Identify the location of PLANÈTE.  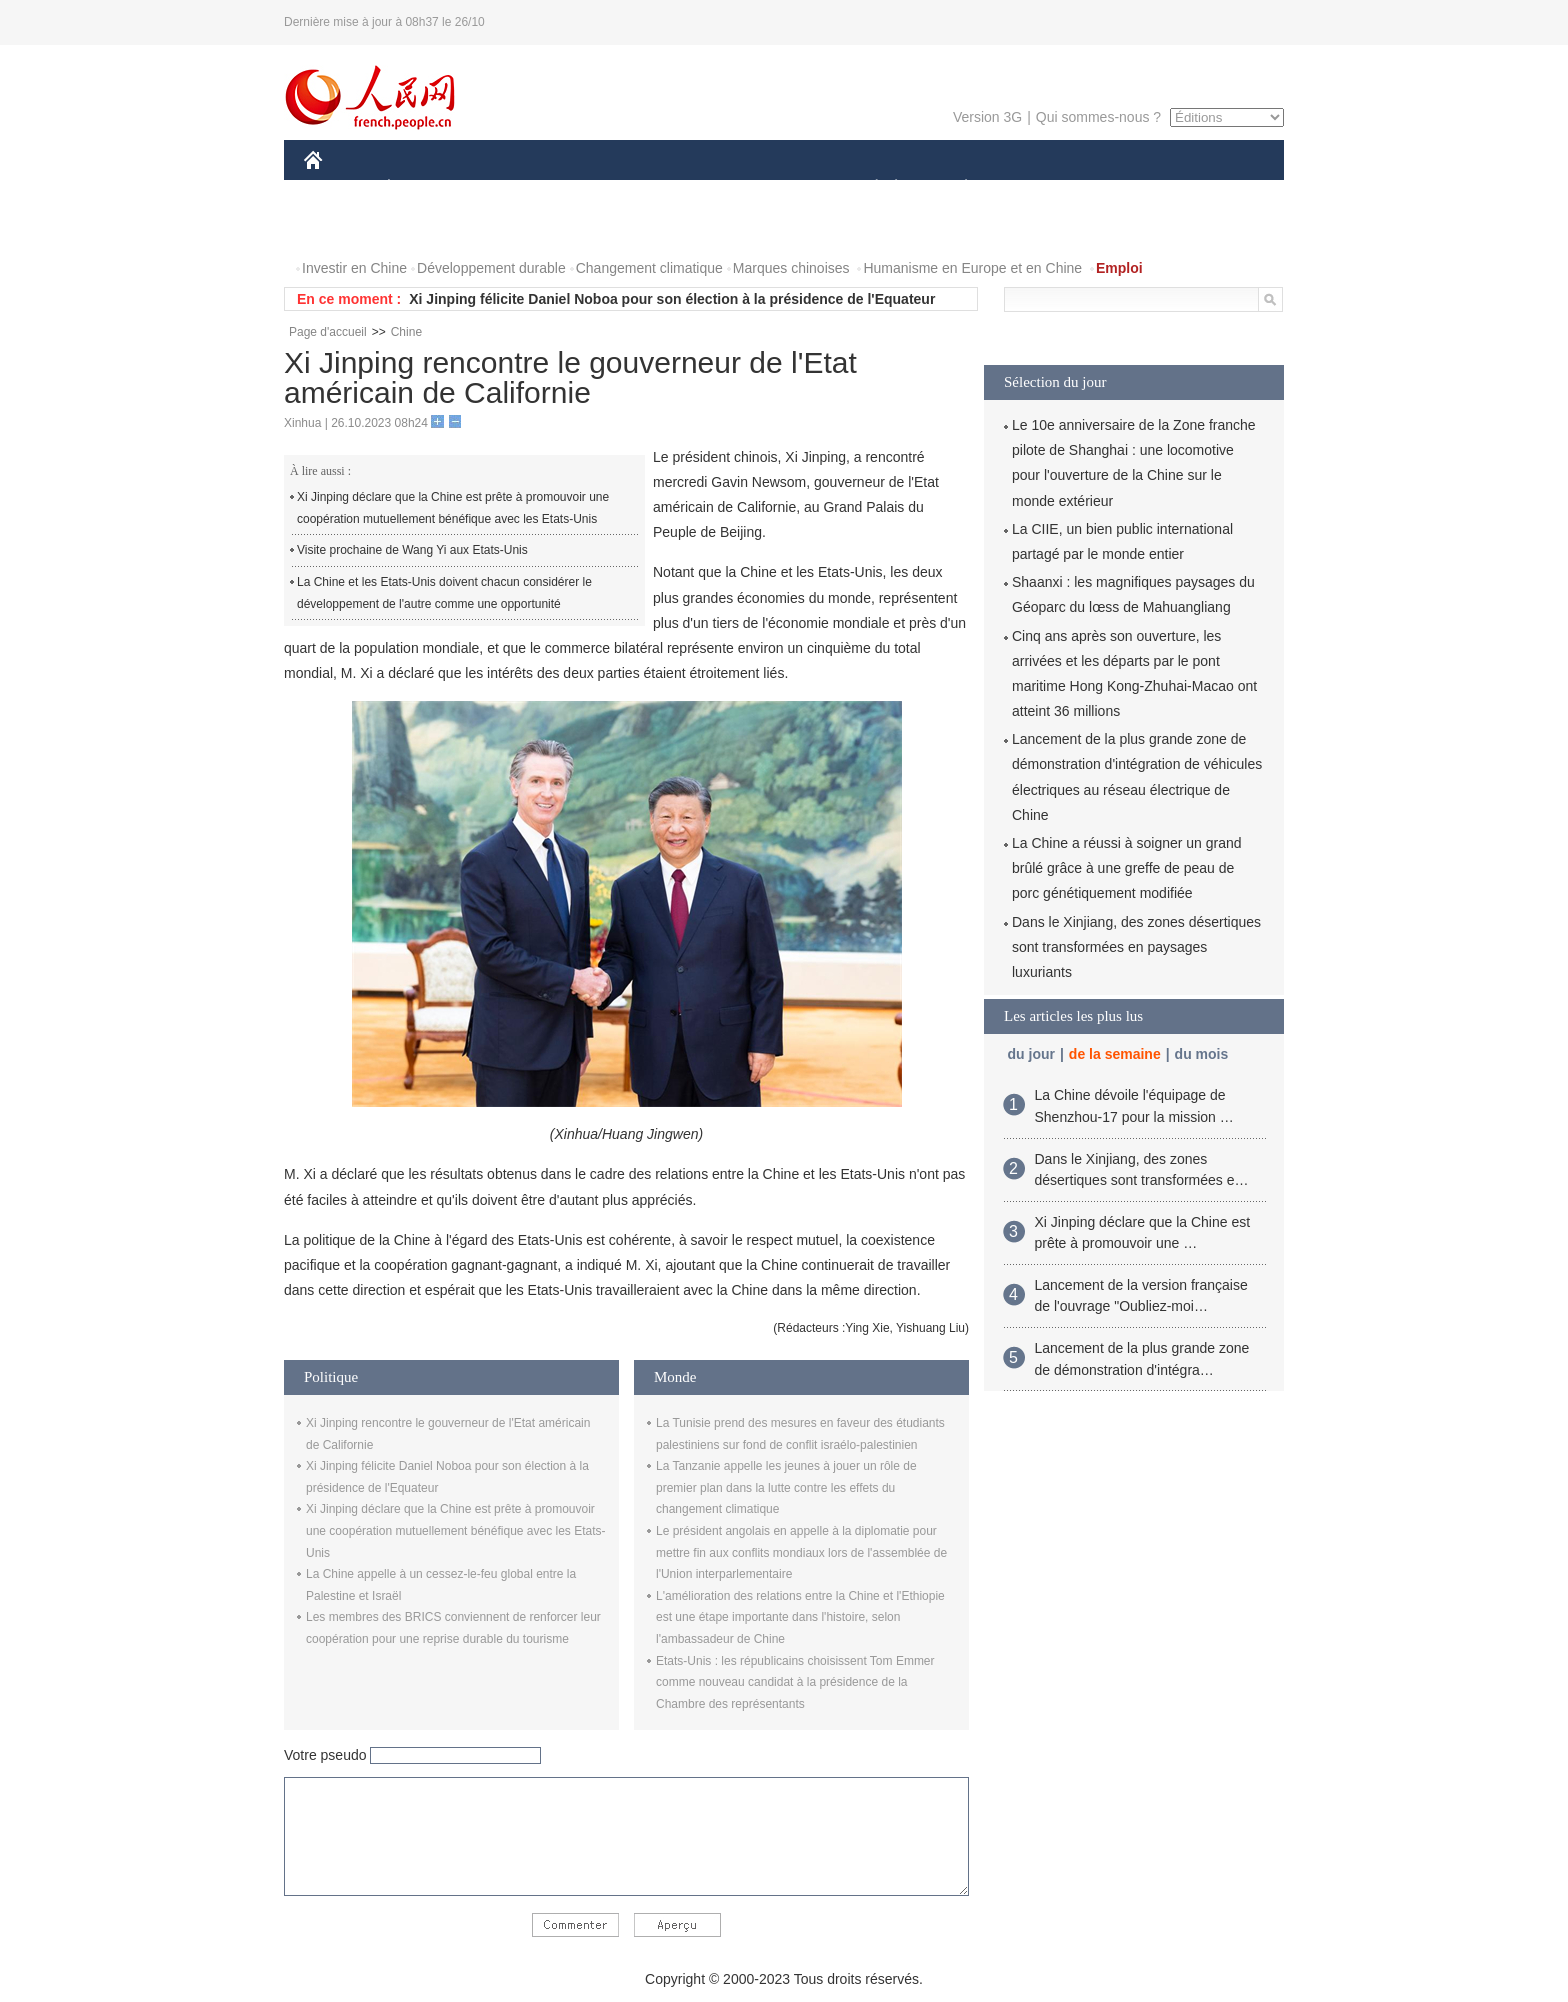
(955, 188).